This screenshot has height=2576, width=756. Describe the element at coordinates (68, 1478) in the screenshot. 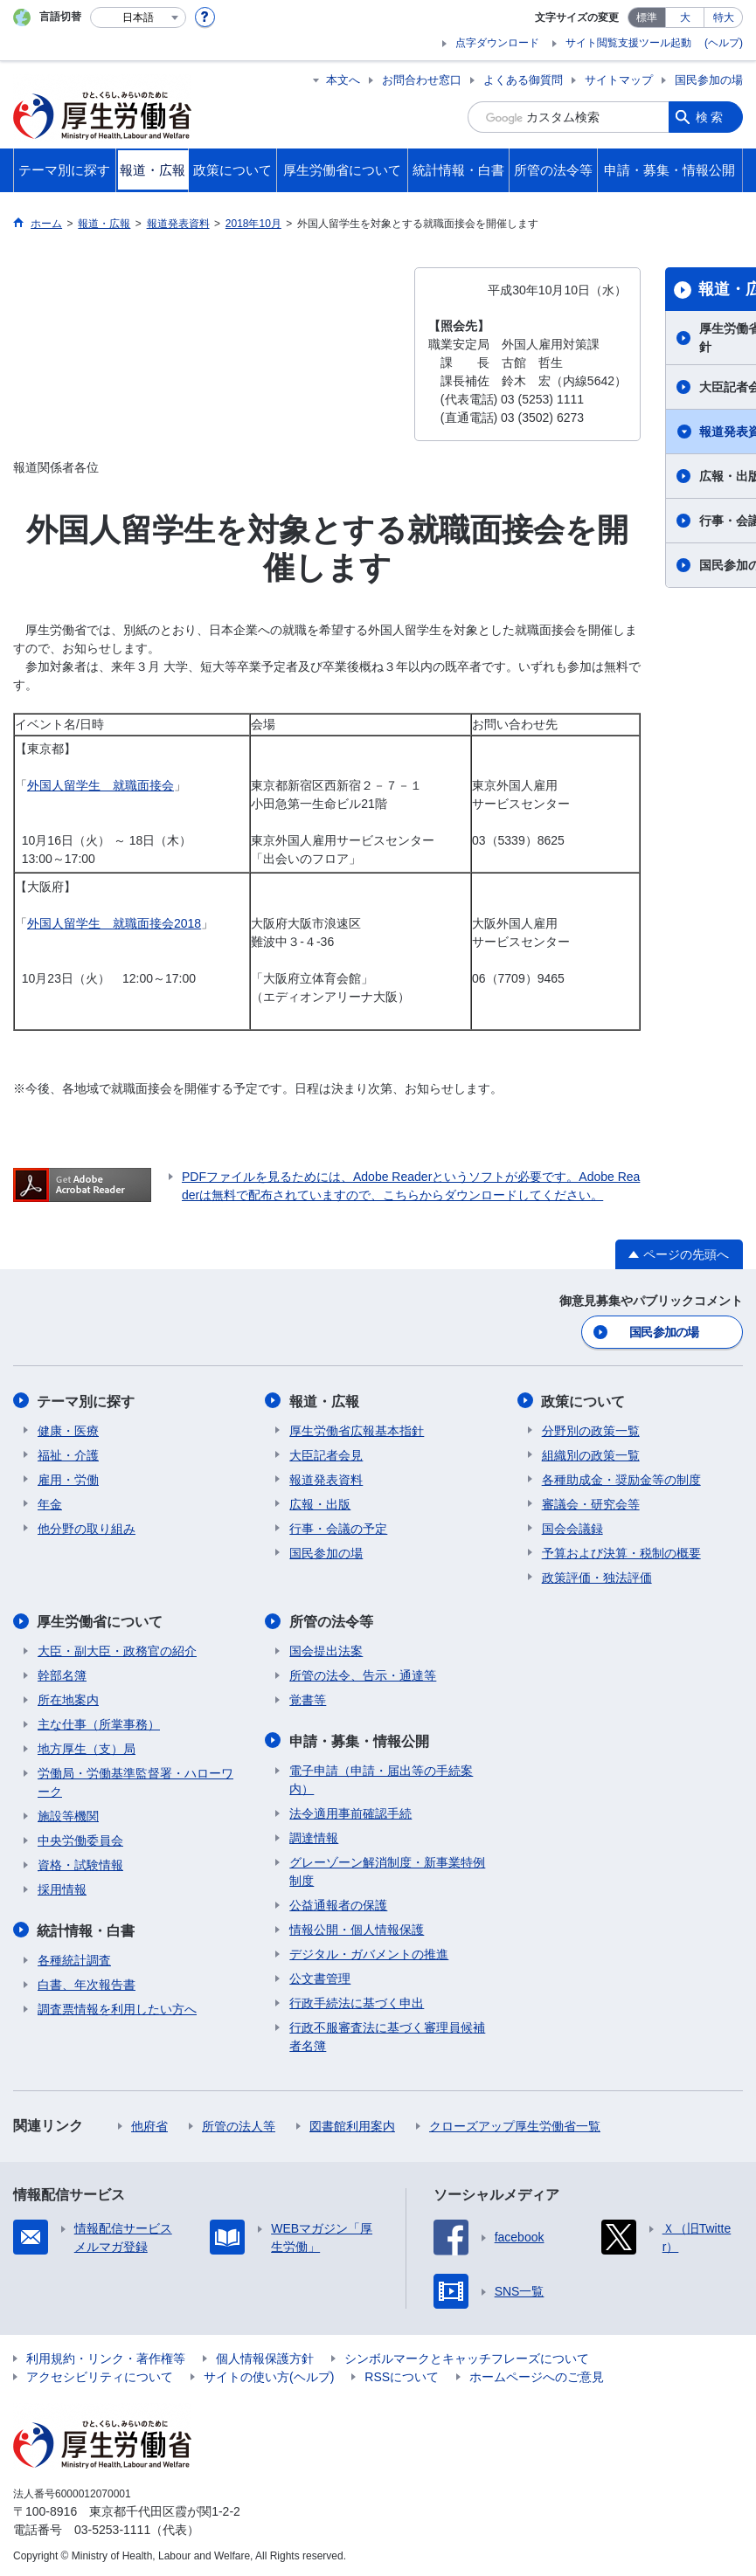

I see `雇用・労働` at that location.